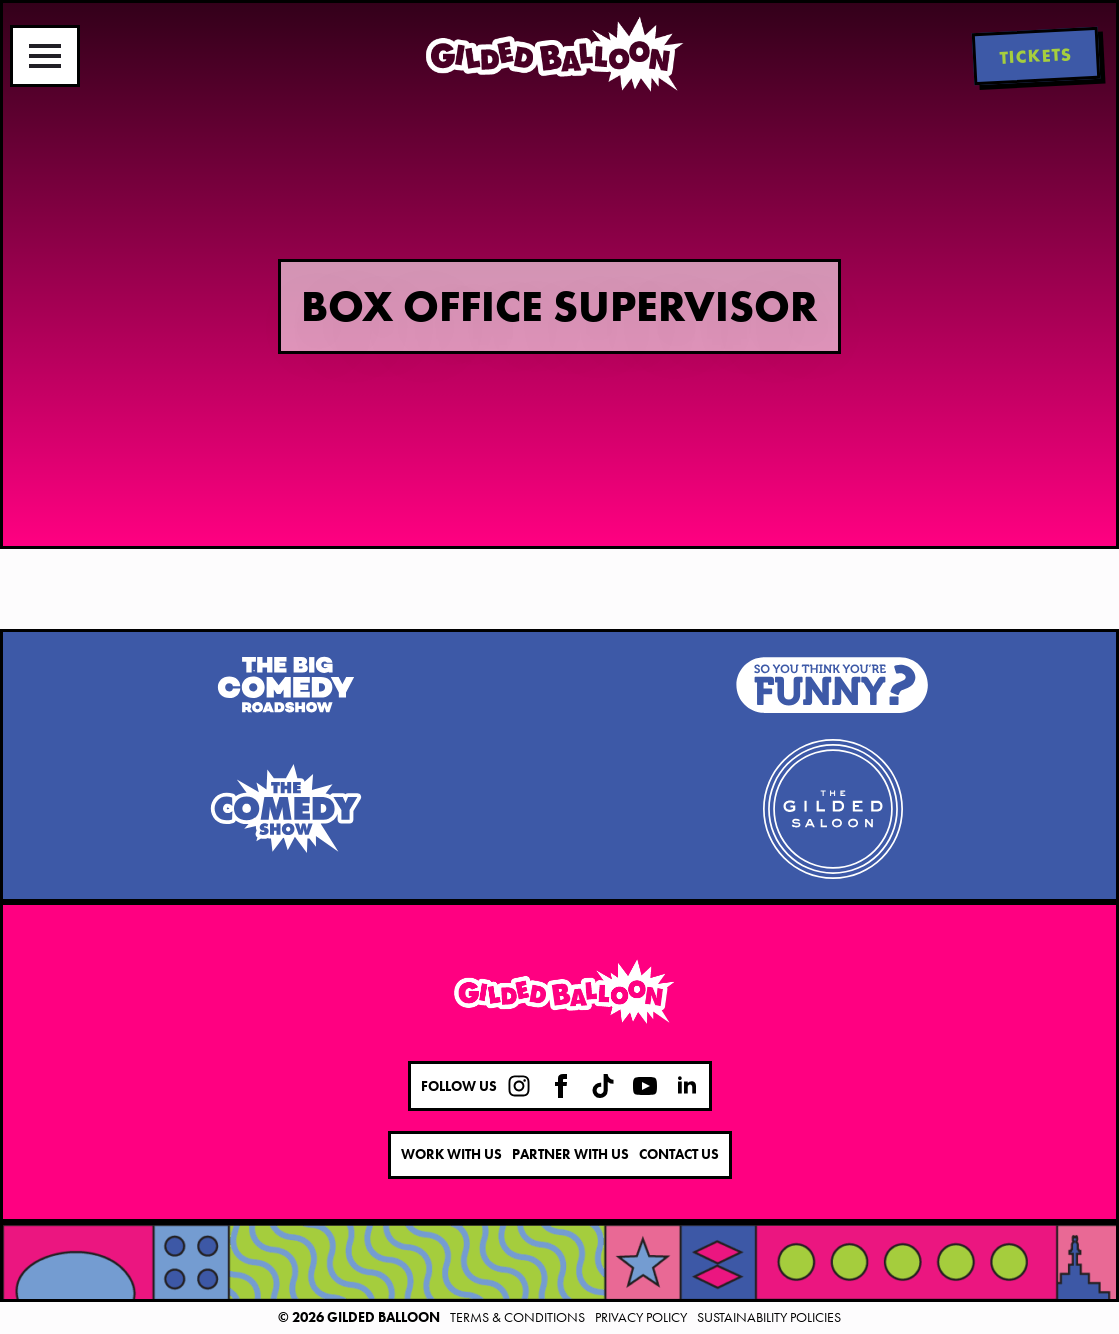  What do you see at coordinates (45, 56) in the screenshot?
I see `[Open Menu]` at bounding box center [45, 56].